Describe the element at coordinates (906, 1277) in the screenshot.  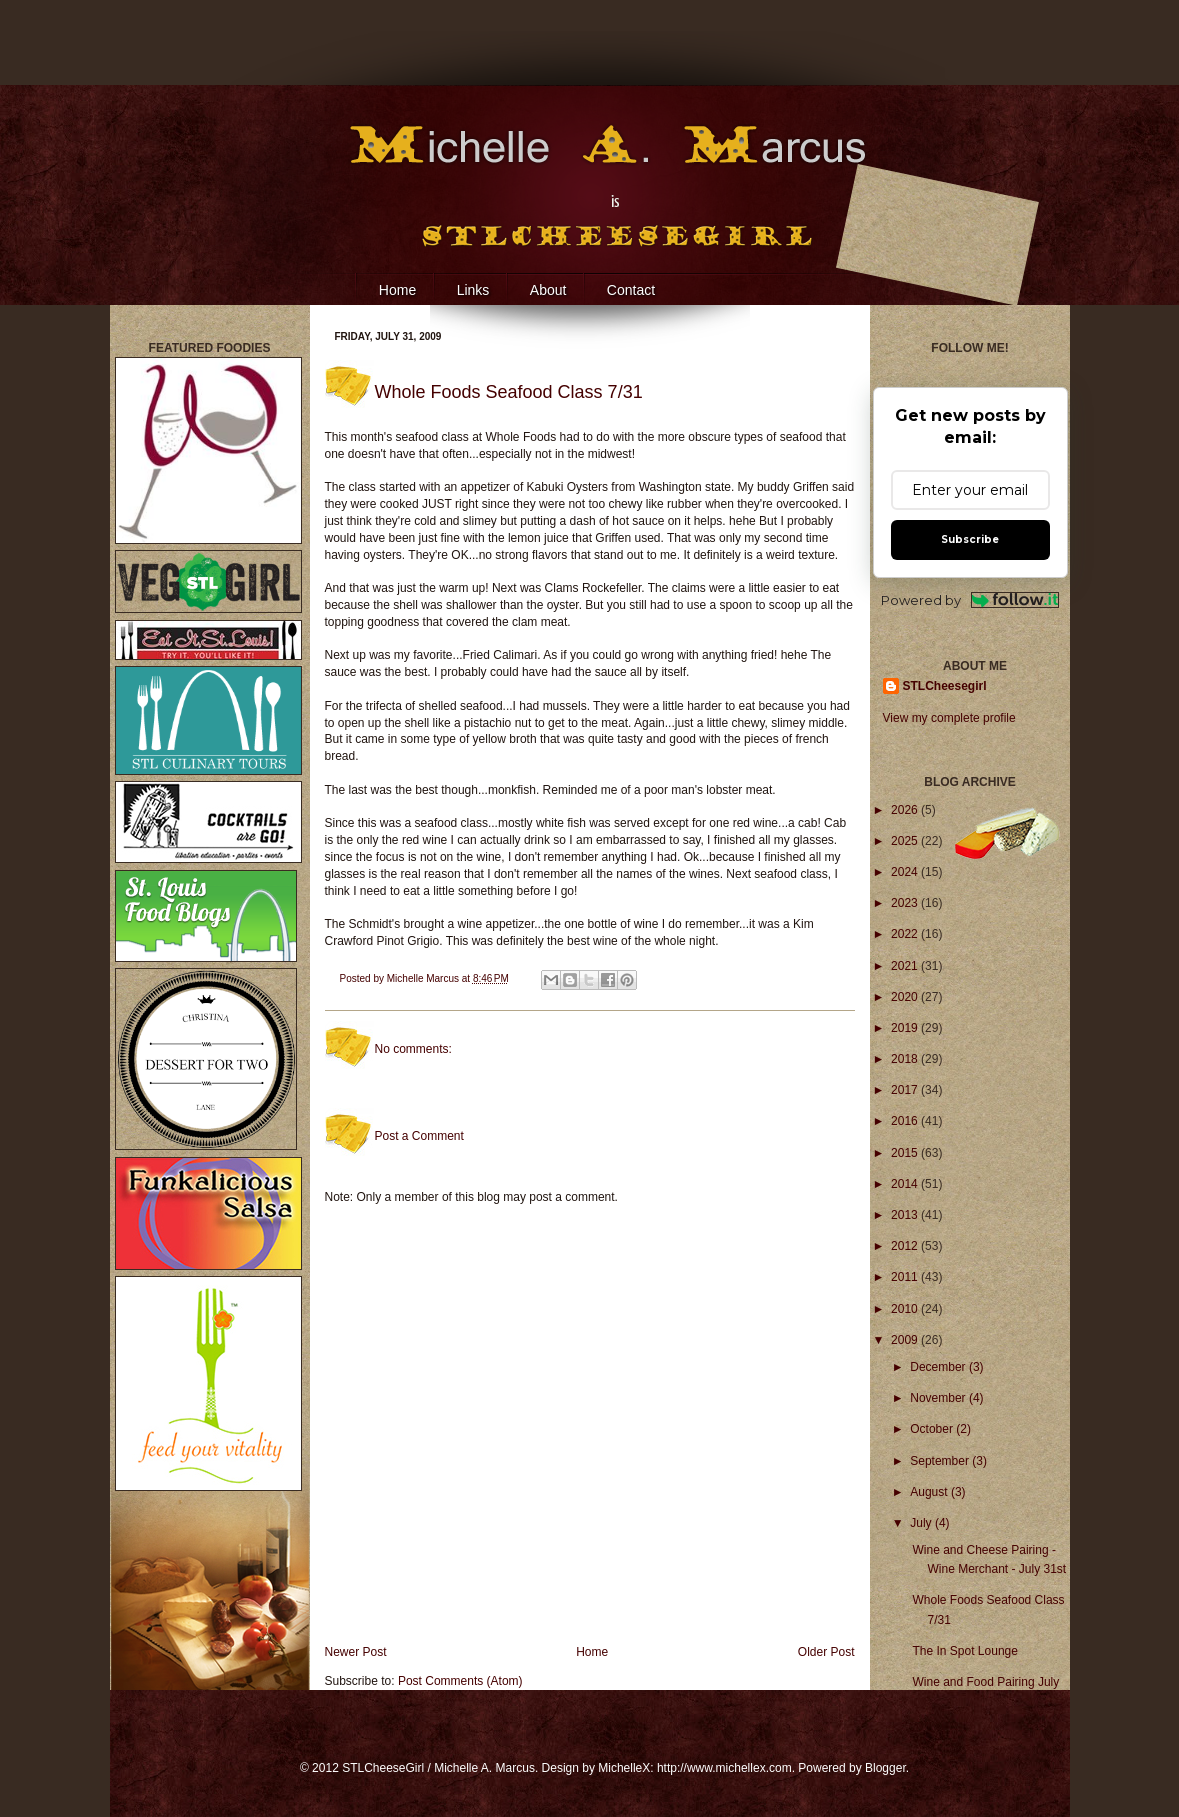
I see `2011` at that location.